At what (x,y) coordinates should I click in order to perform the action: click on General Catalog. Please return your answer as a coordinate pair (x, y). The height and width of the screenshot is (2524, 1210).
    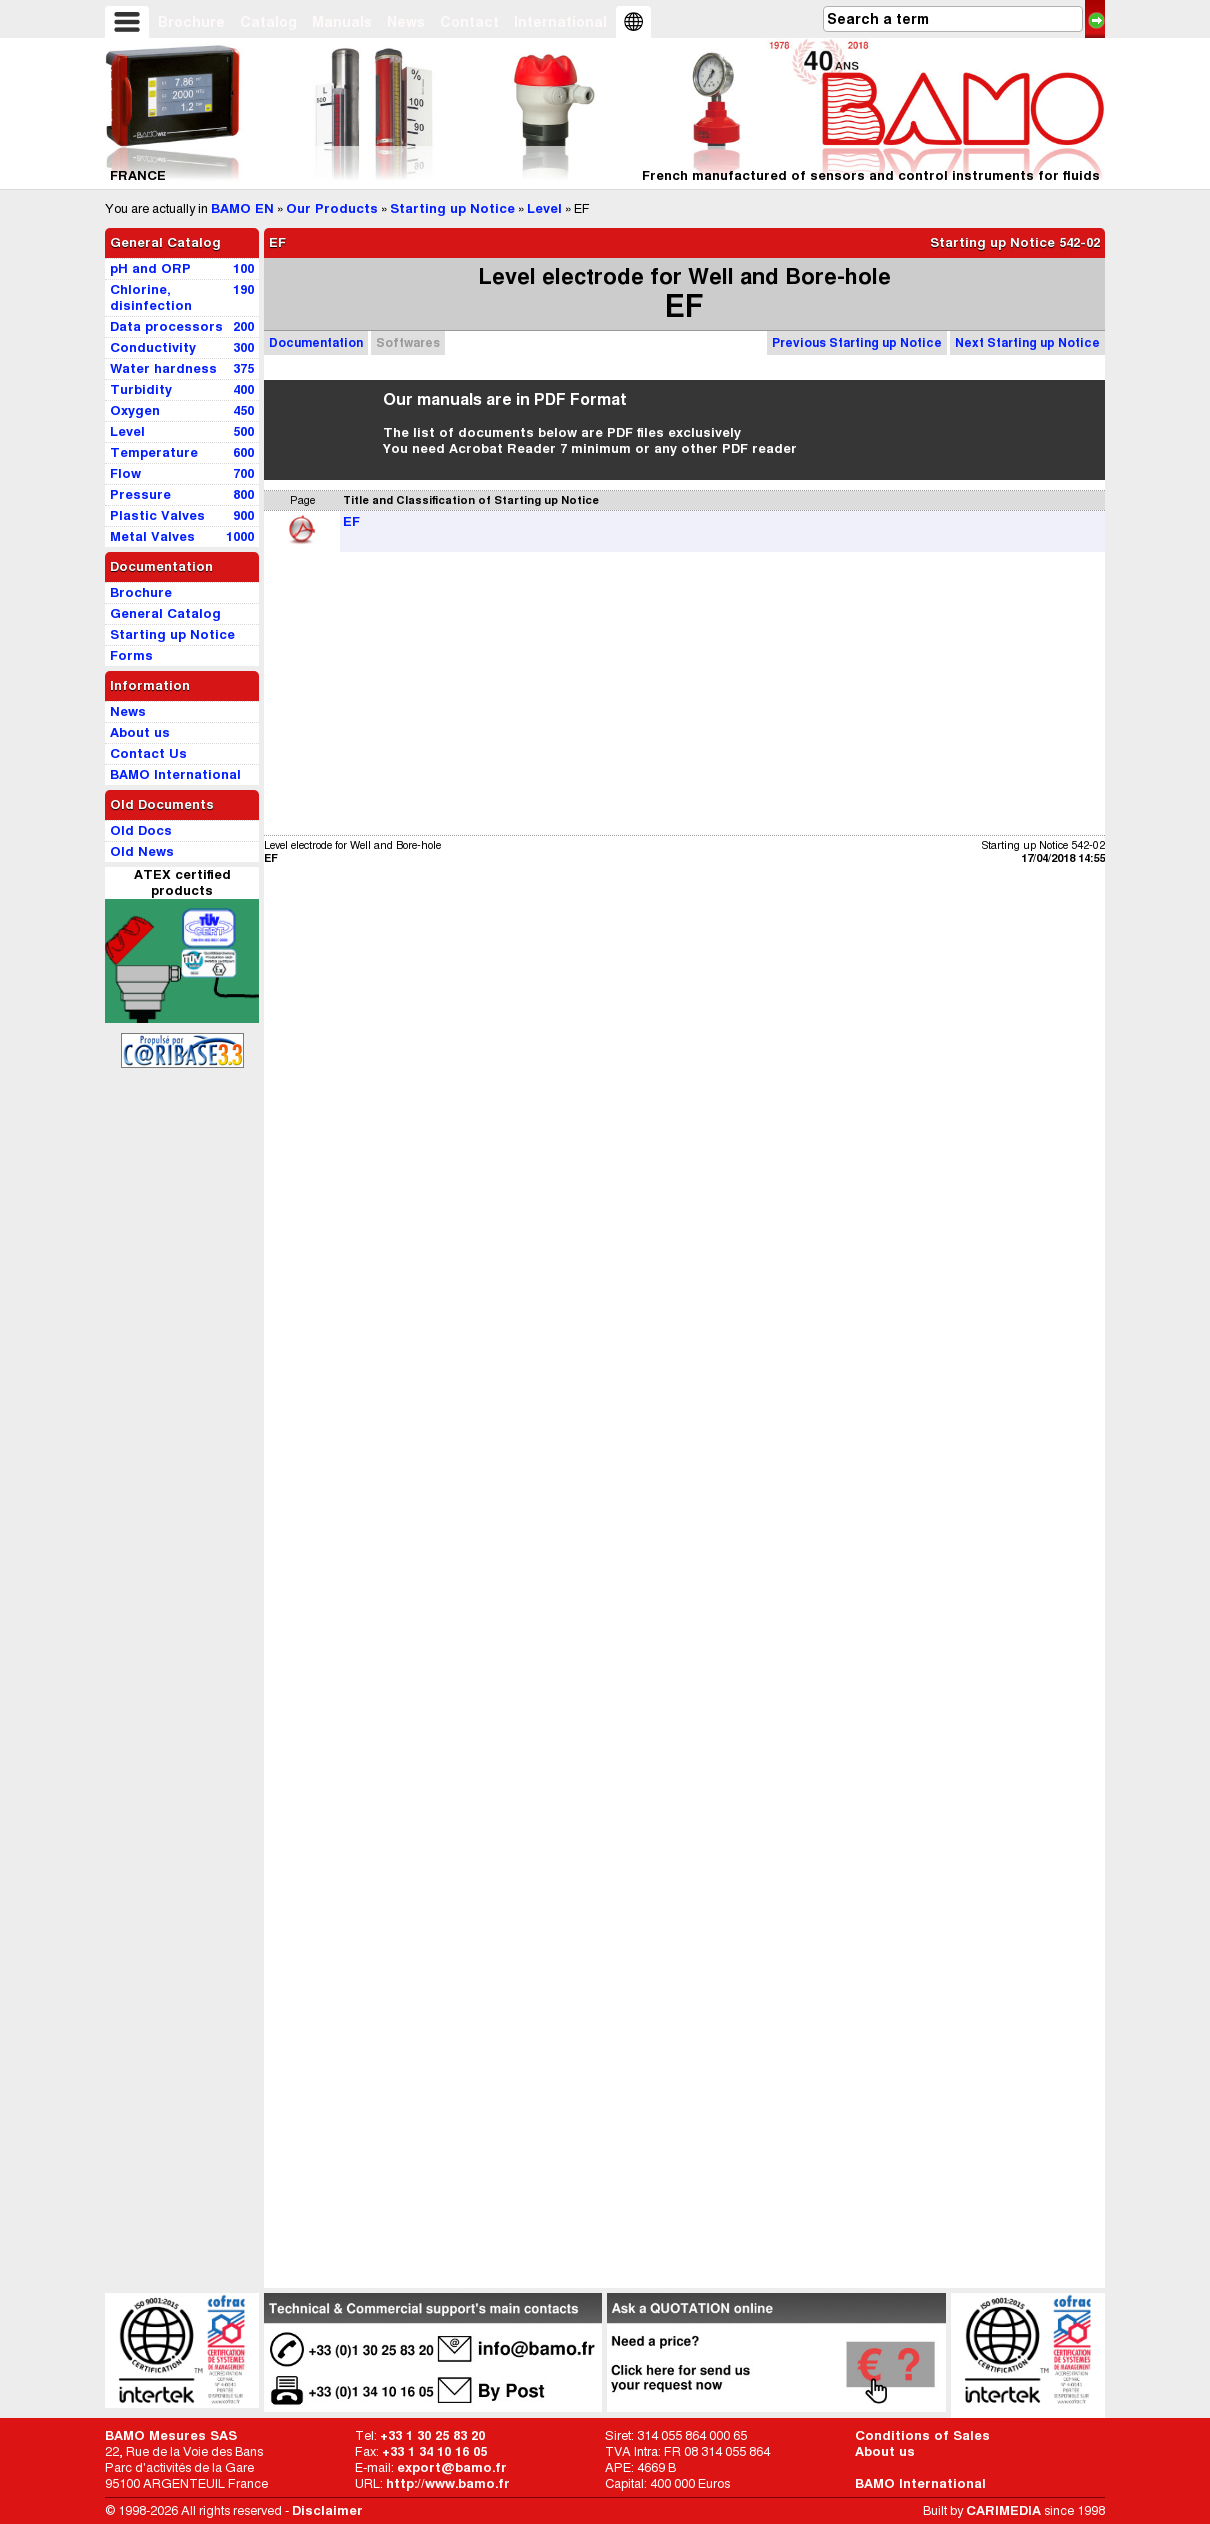
    Looking at the image, I should click on (165, 242).